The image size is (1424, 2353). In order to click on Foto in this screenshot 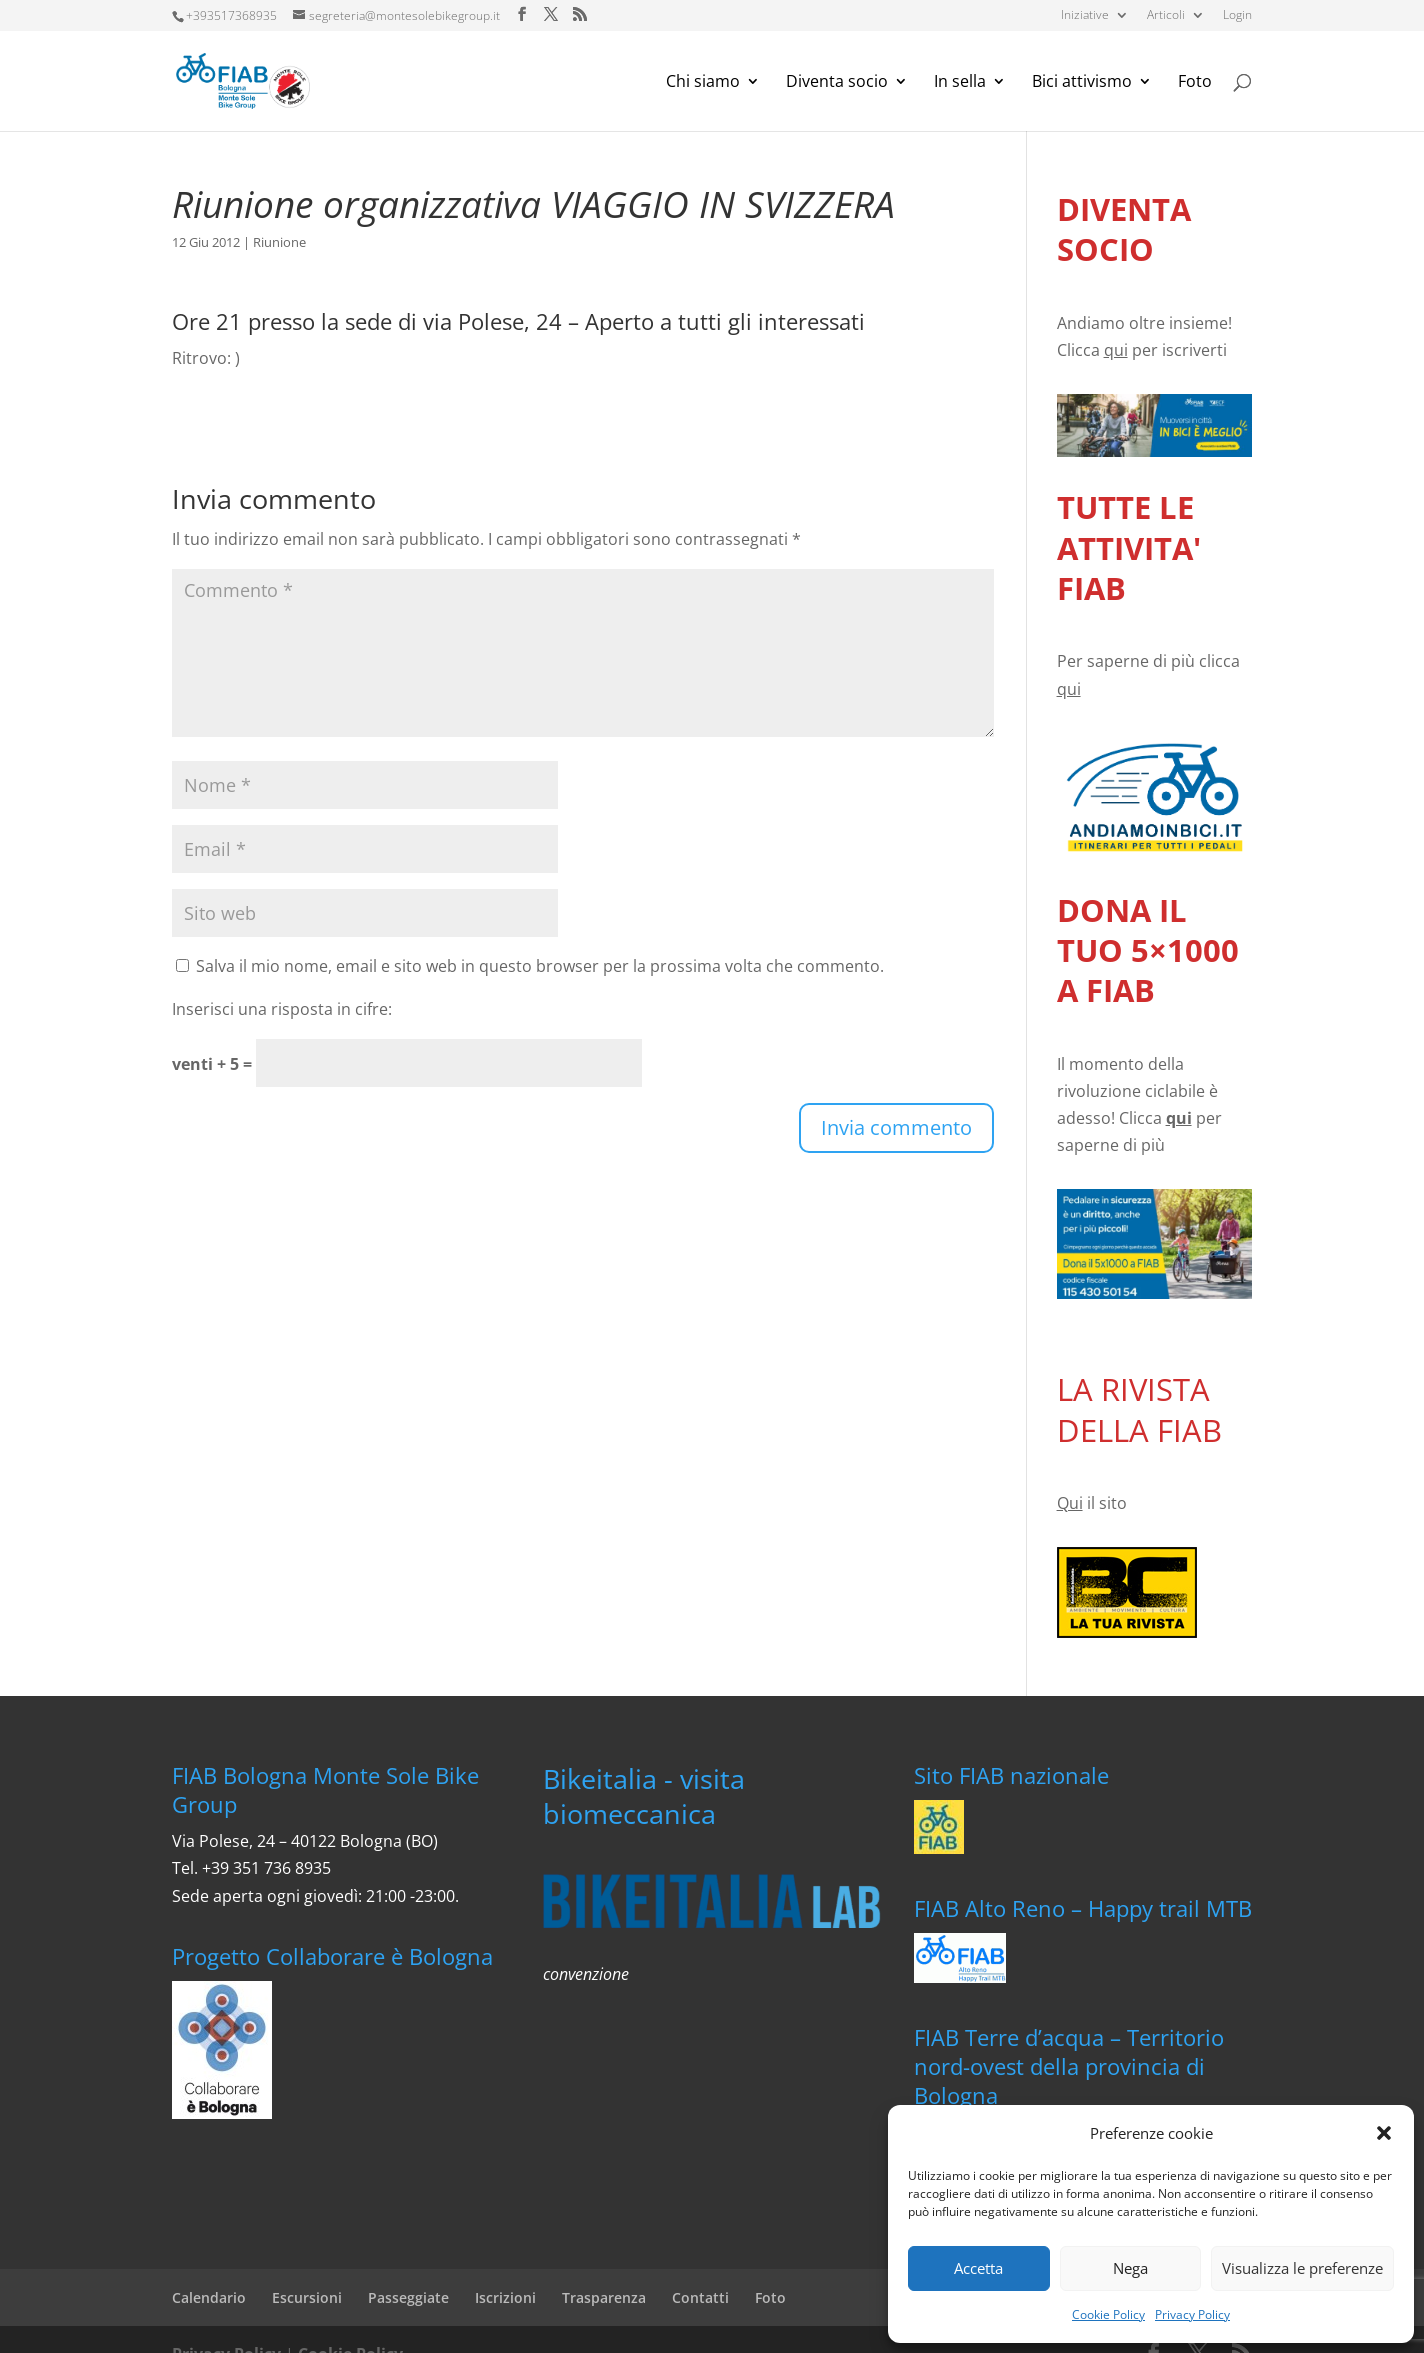, I will do `click(1195, 83)`.